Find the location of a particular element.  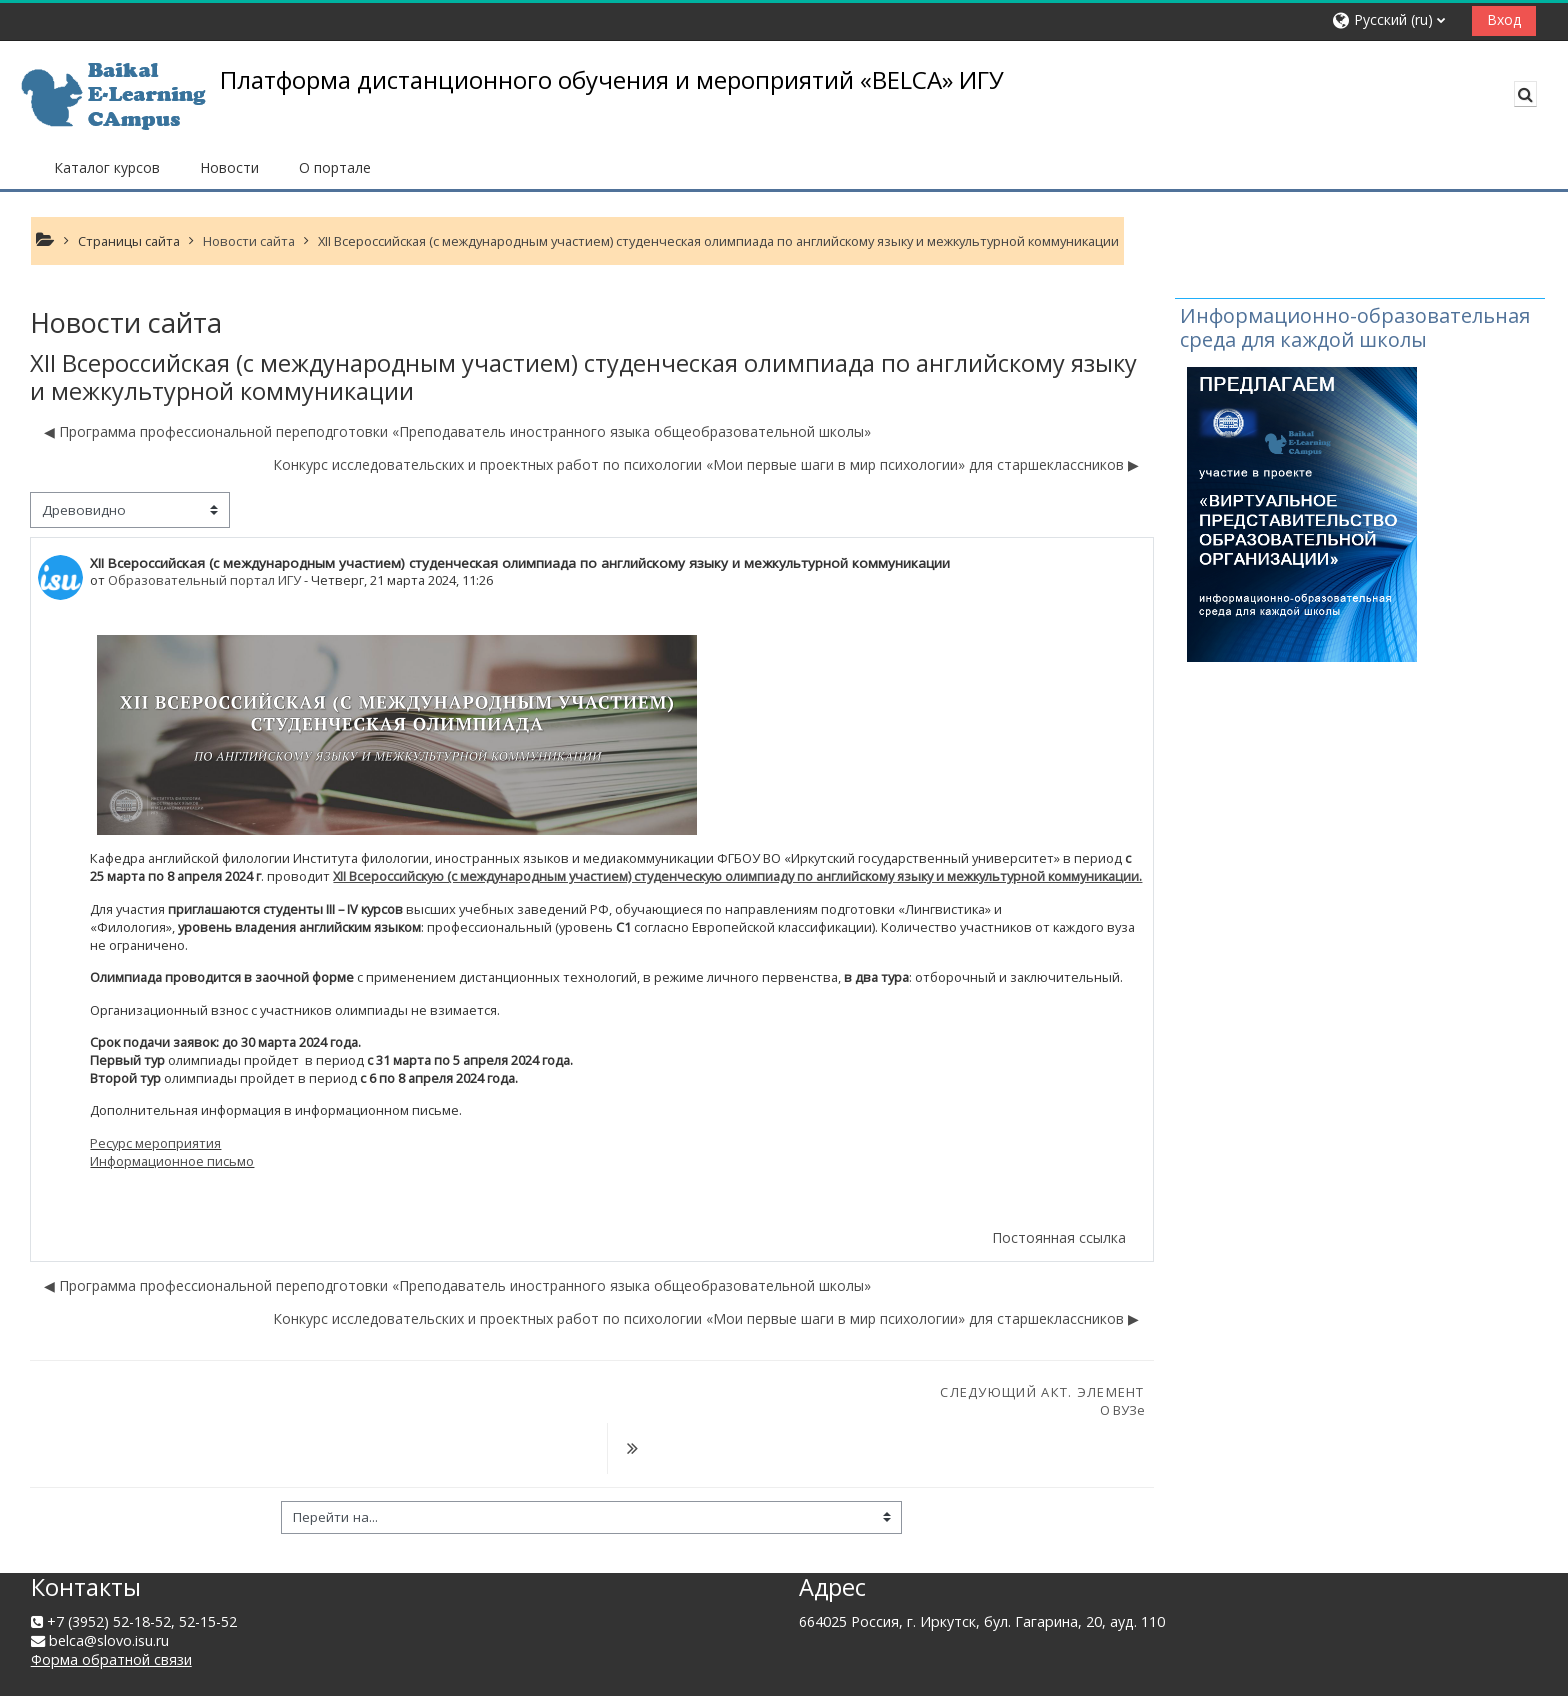

Страницы сайта is located at coordinates (129, 241).